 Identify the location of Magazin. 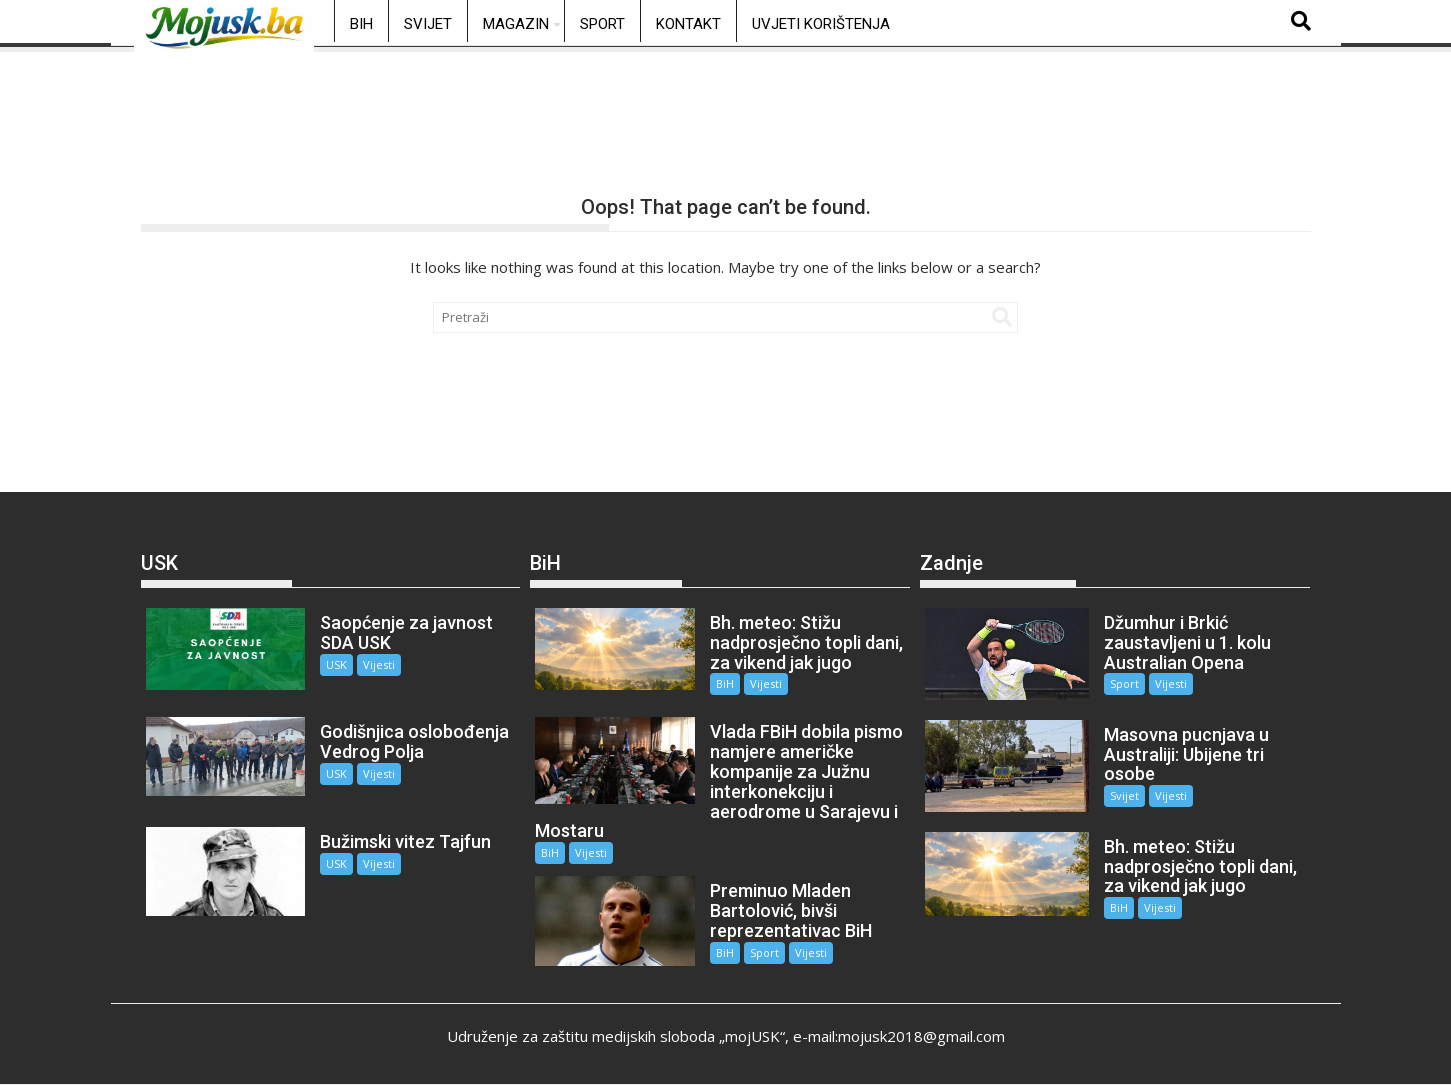
(516, 24).